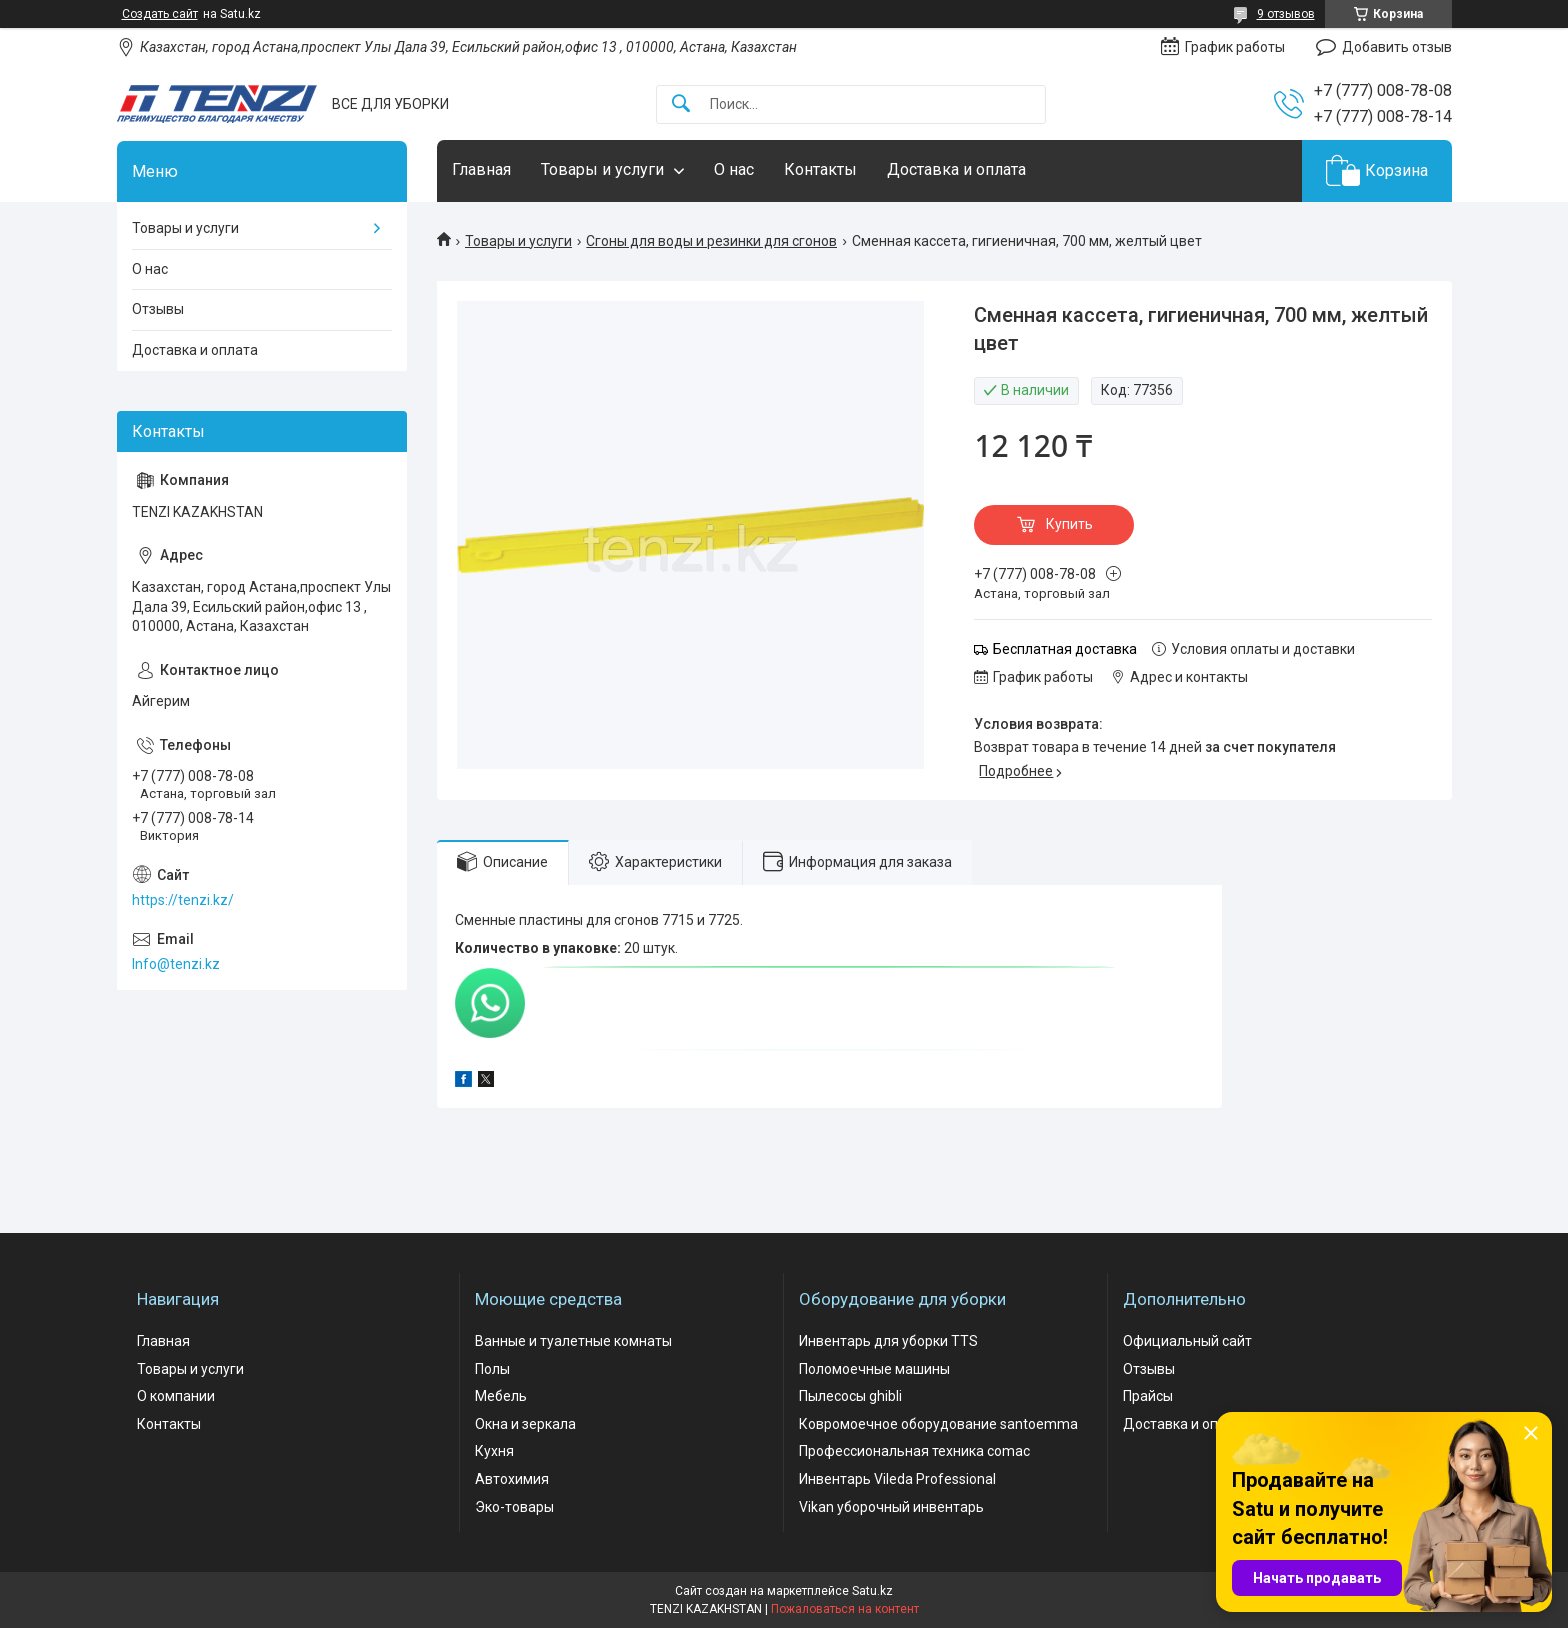 This screenshot has height=1628, width=1568. I want to click on Info@tenzi.kz, so click(176, 964).